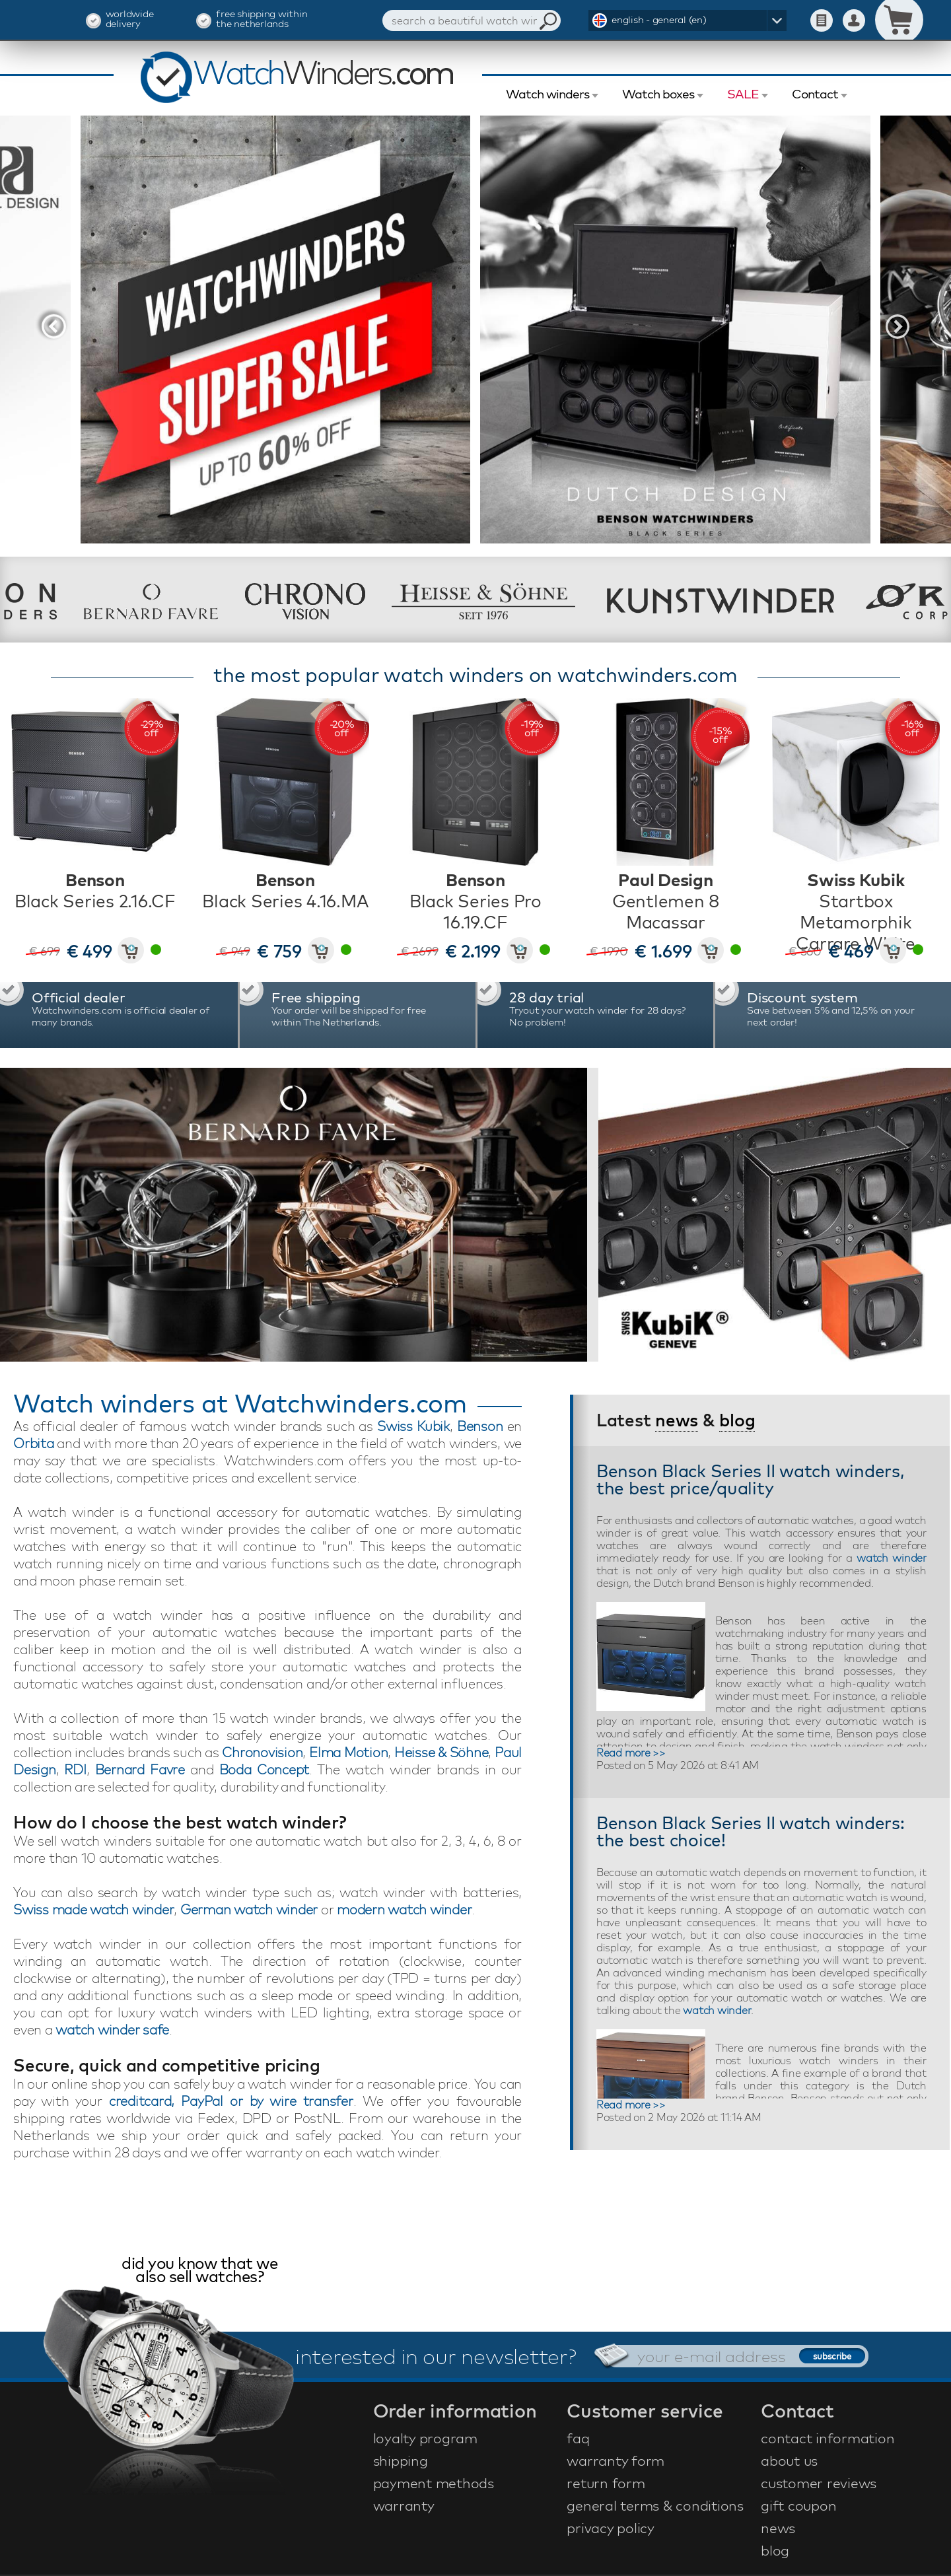  Describe the element at coordinates (676, 1420) in the screenshot. I see `news` at that location.